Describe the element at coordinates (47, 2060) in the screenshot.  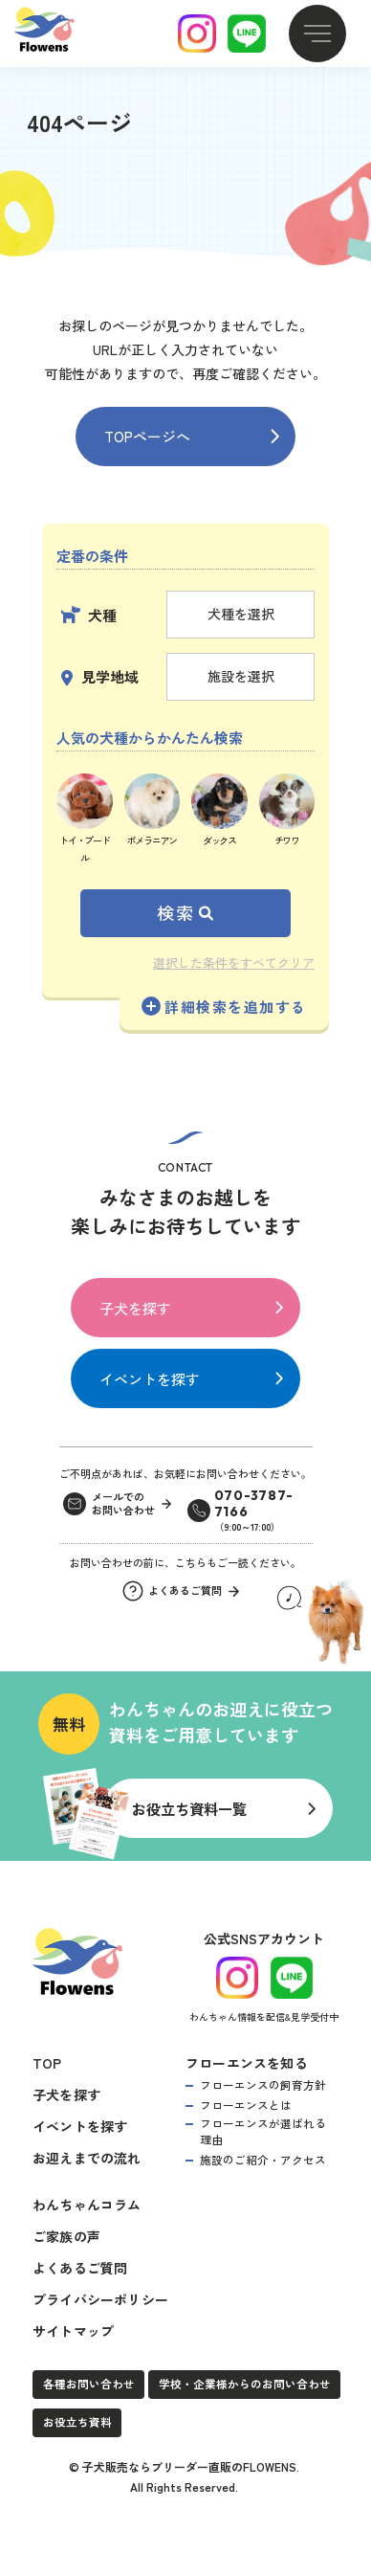
I see `TOP` at that location.